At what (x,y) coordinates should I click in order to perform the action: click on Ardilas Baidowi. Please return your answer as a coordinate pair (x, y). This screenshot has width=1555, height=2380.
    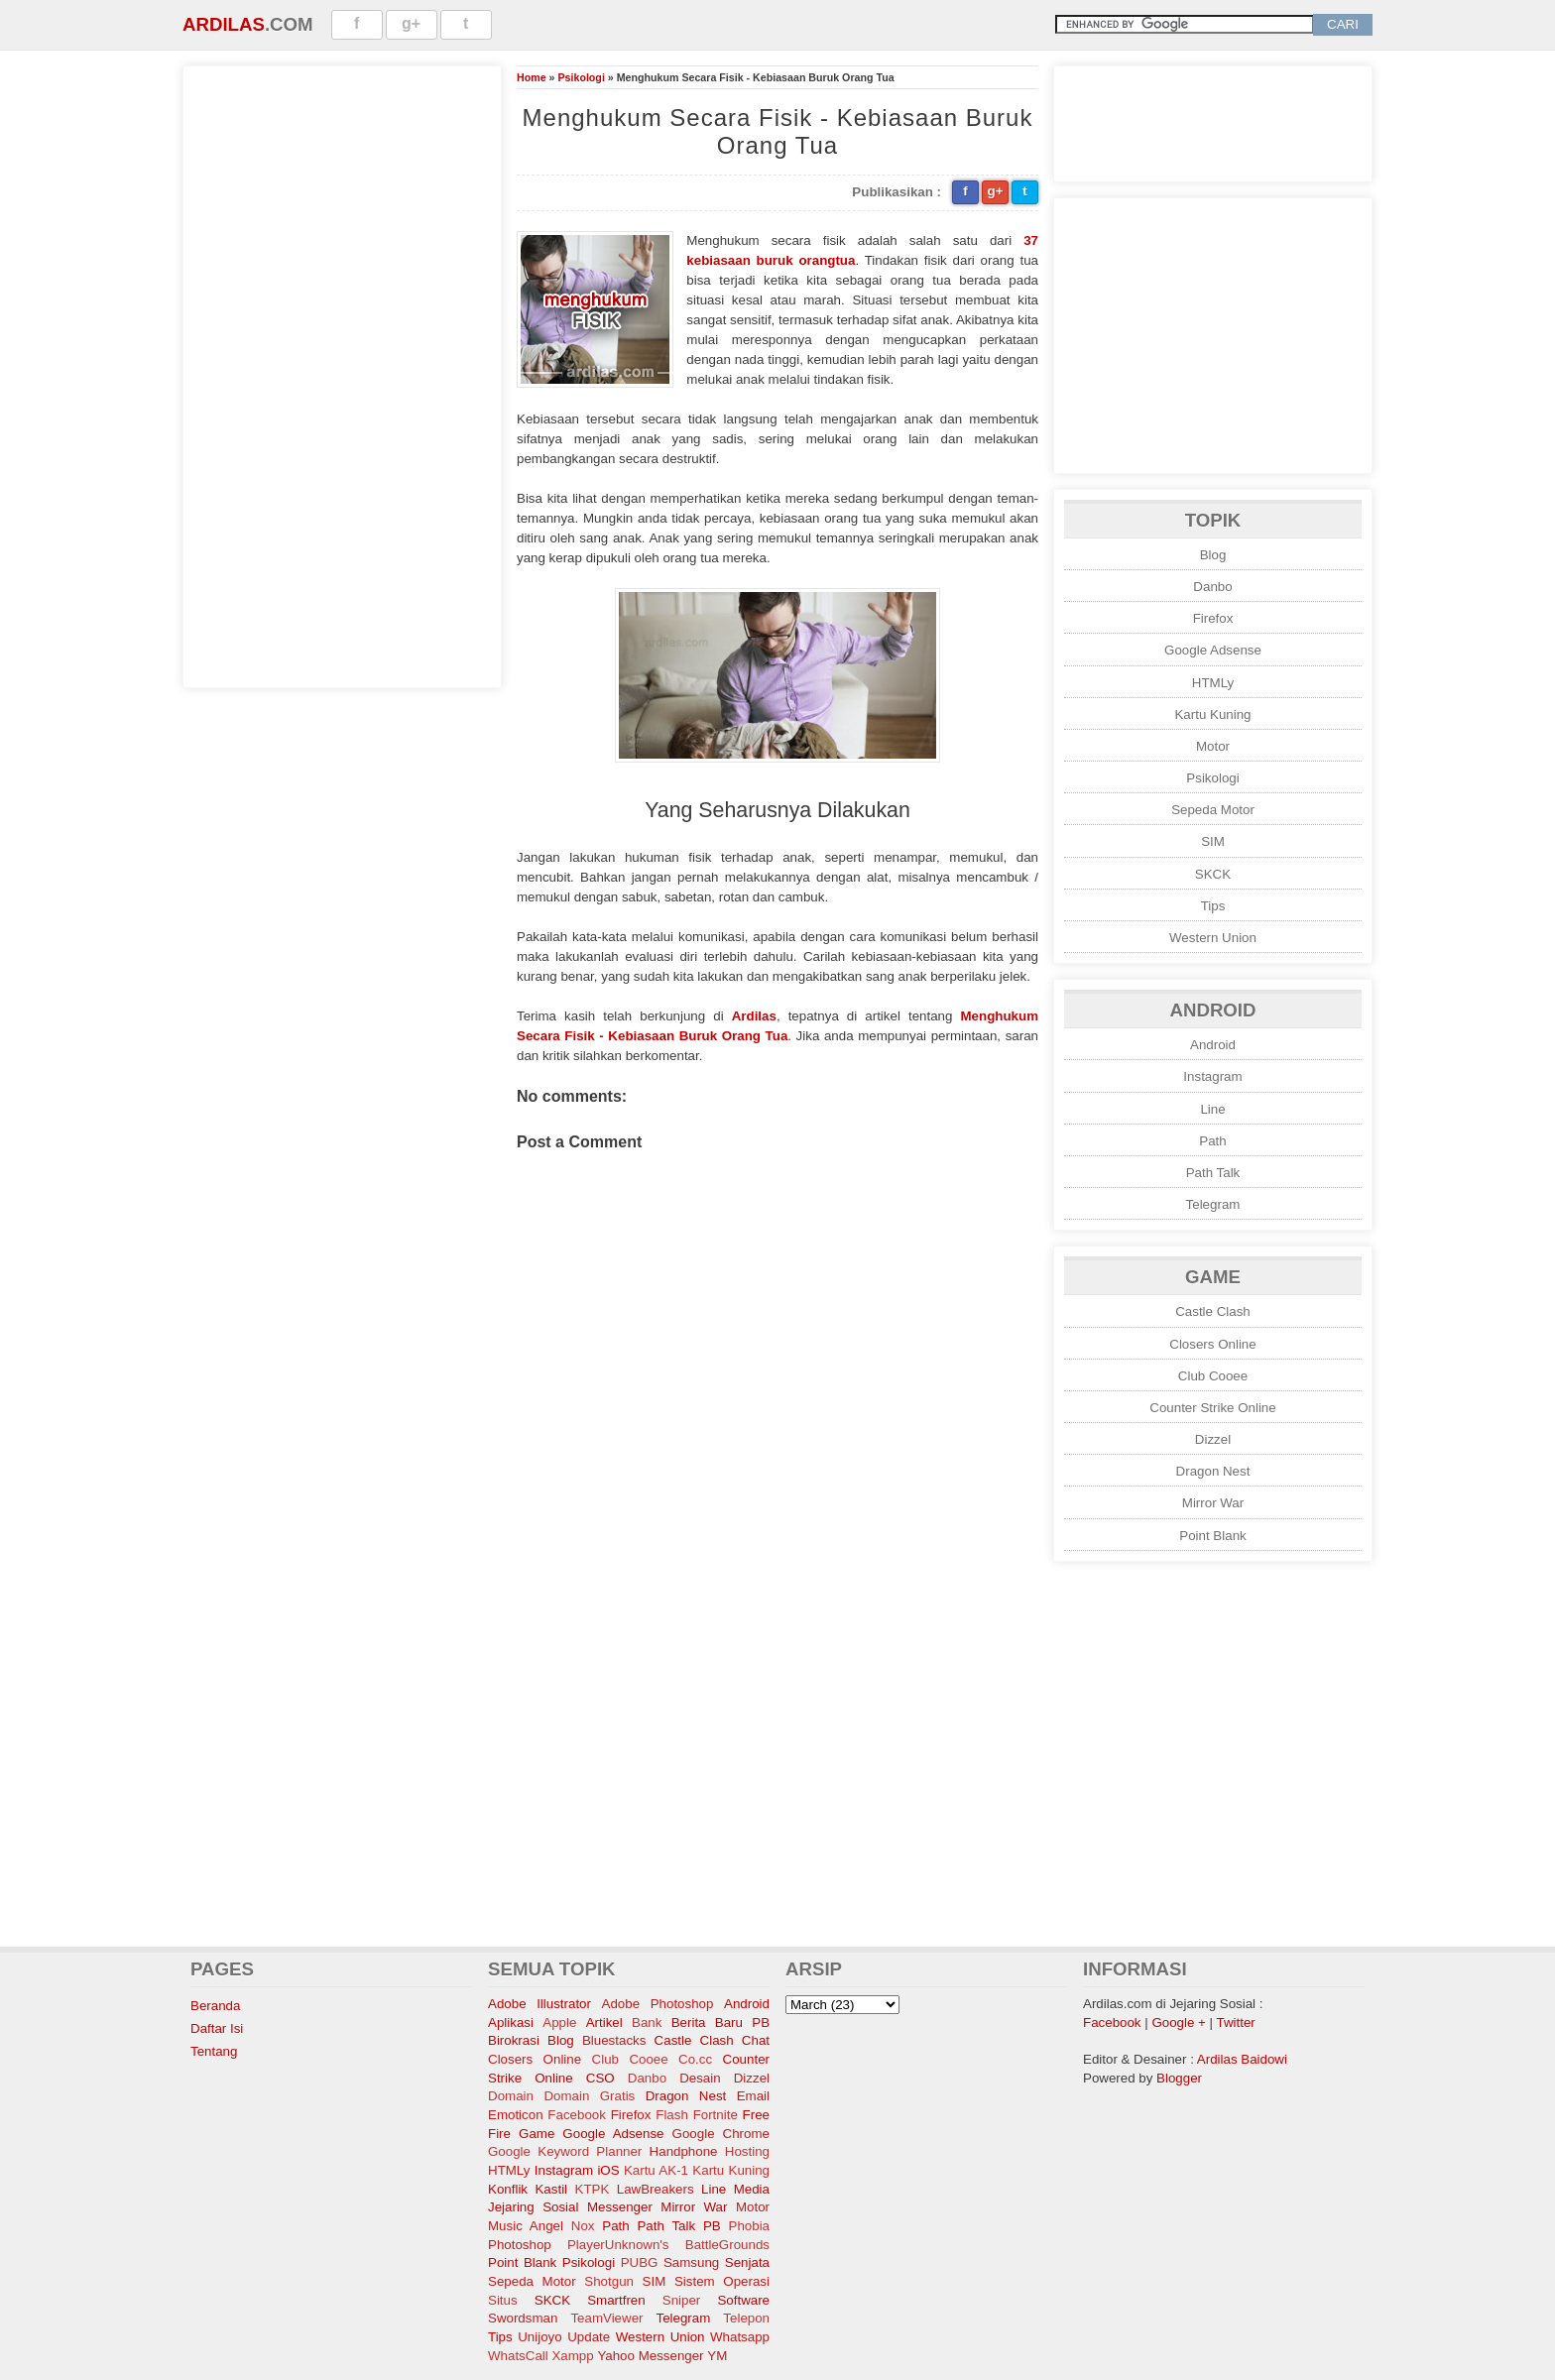
    Looking at the image, I should click on (1242, 2059).